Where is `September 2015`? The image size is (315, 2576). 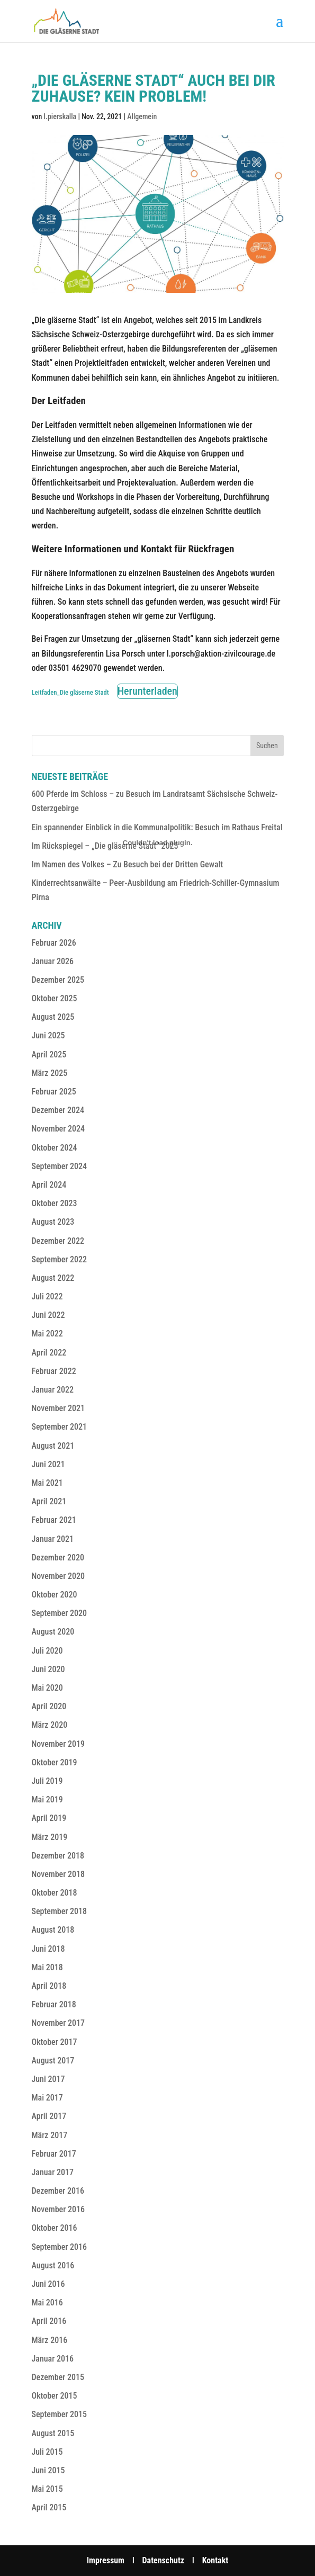 September 2015 is located at coordinates (59, 2414).